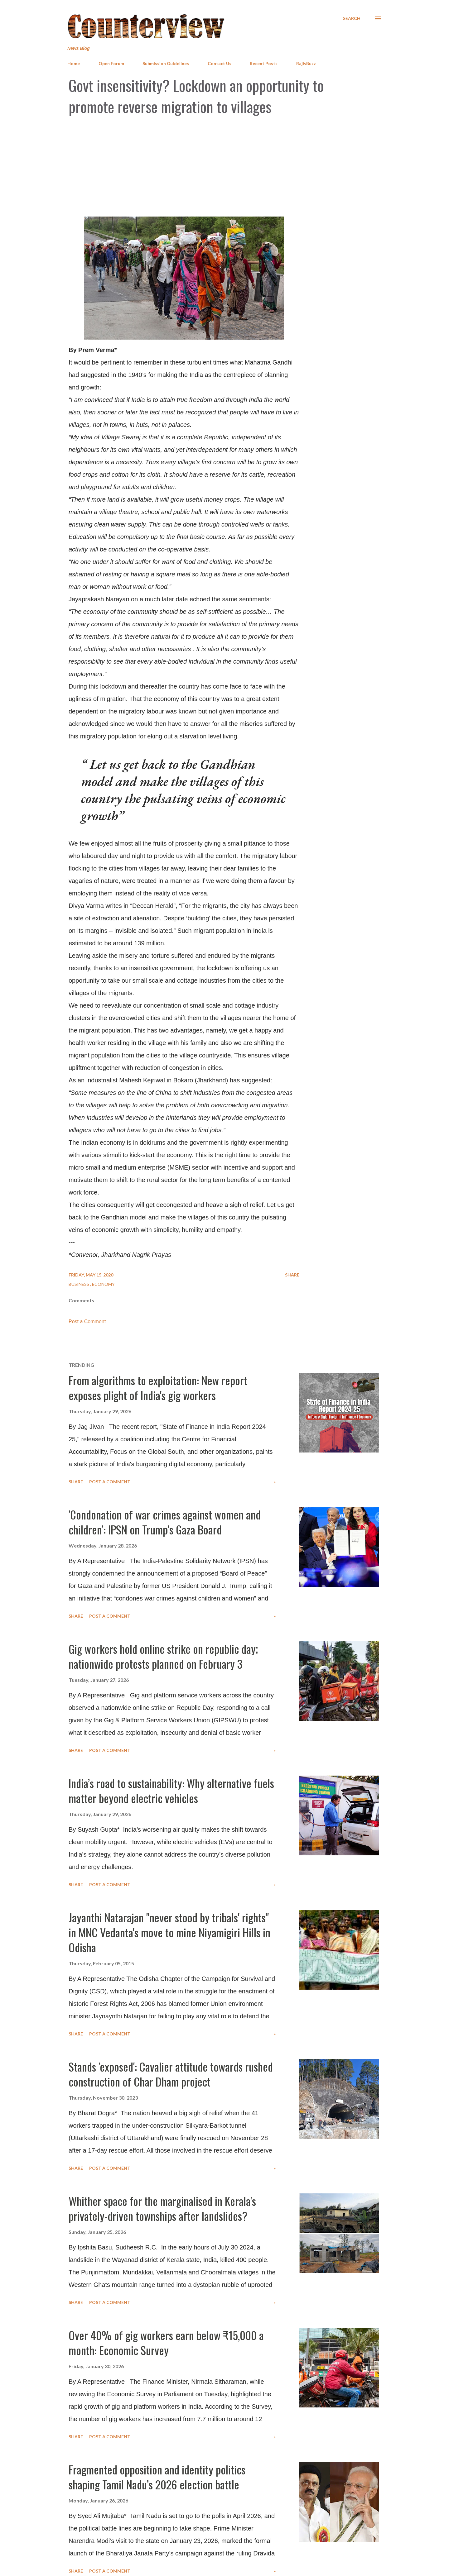  What do you see at coordinates (224, 166) in the screenshot?
I see `[Advertisement]` at bounding box center [224, 166].